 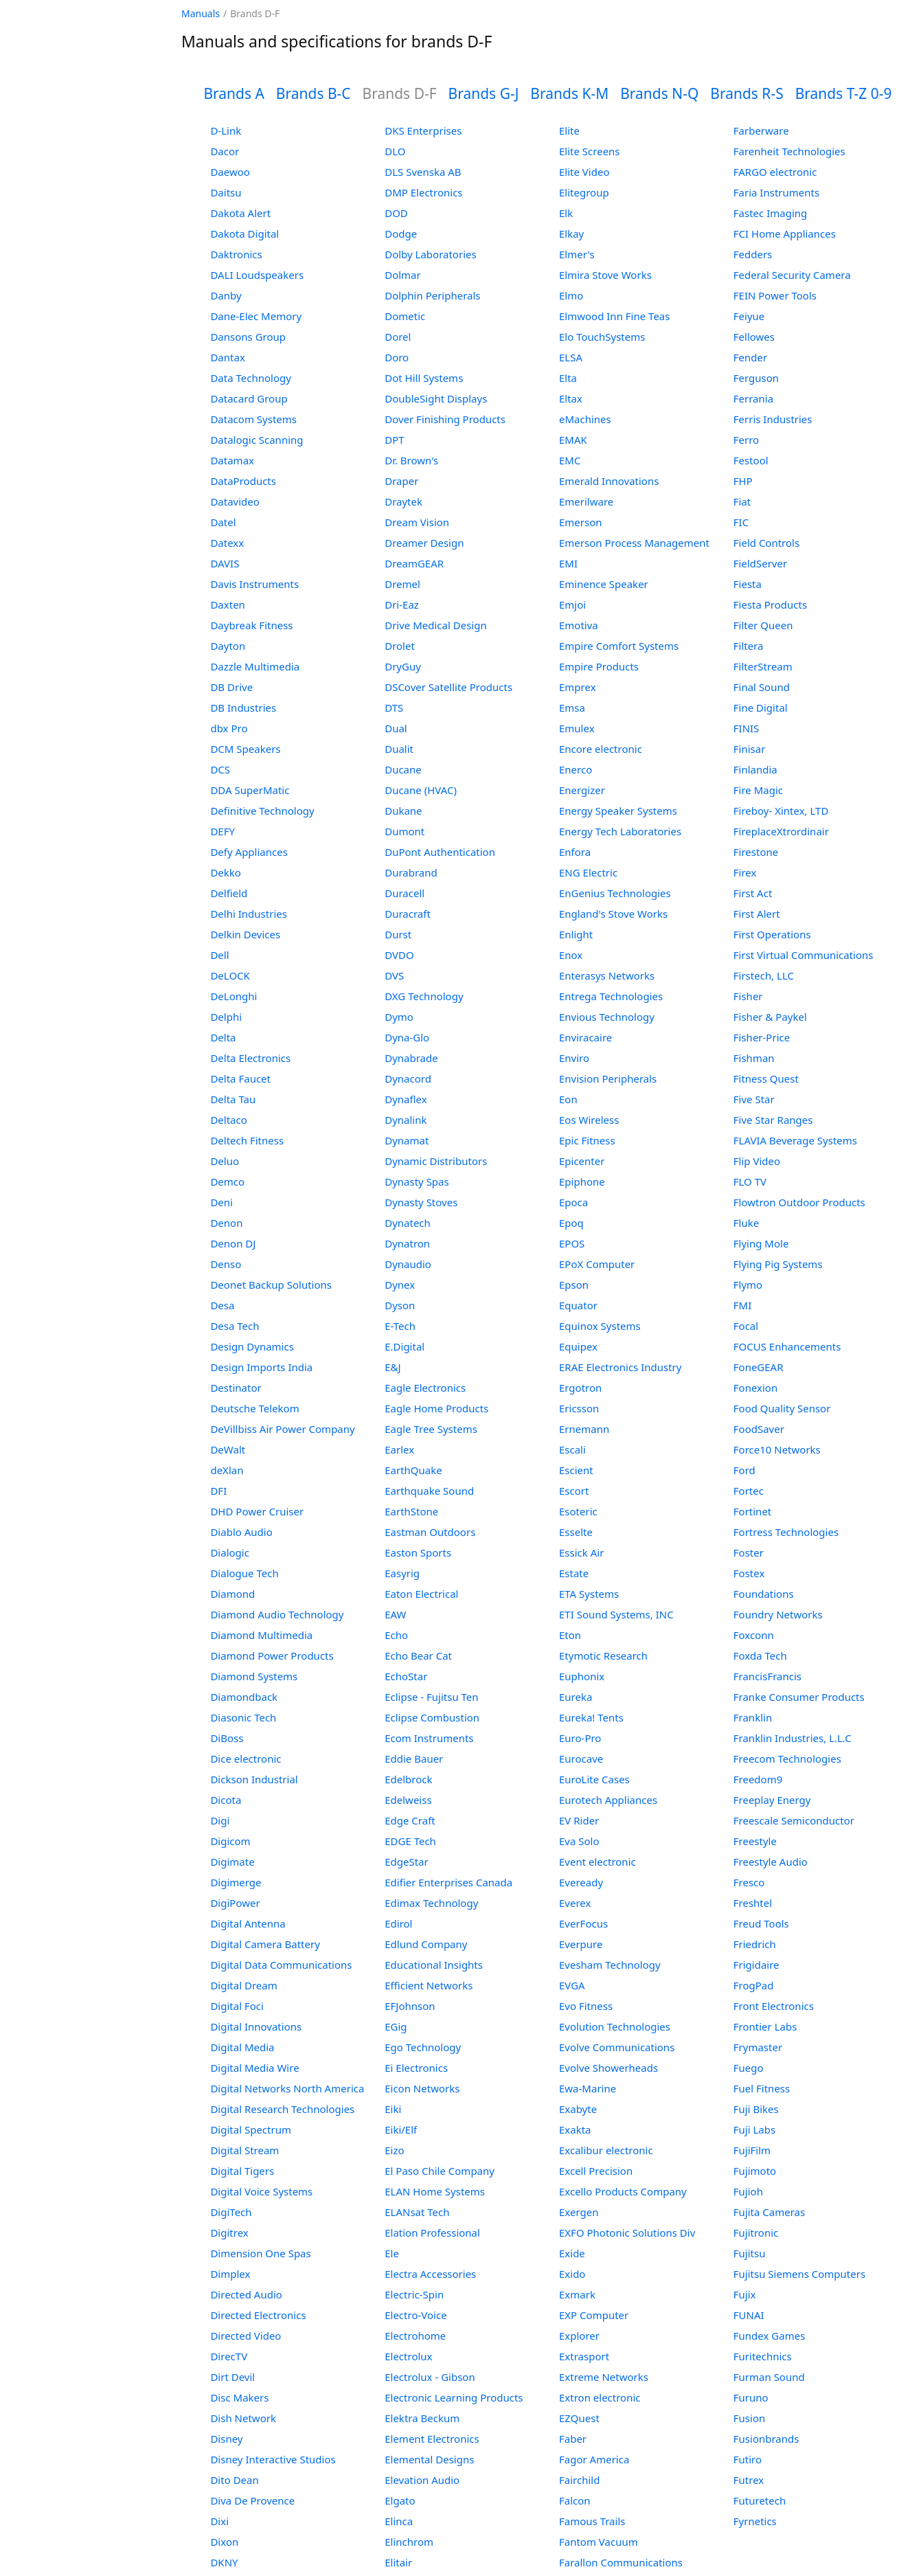 I want to click on EZQuest, so click(x=579, y=2418).